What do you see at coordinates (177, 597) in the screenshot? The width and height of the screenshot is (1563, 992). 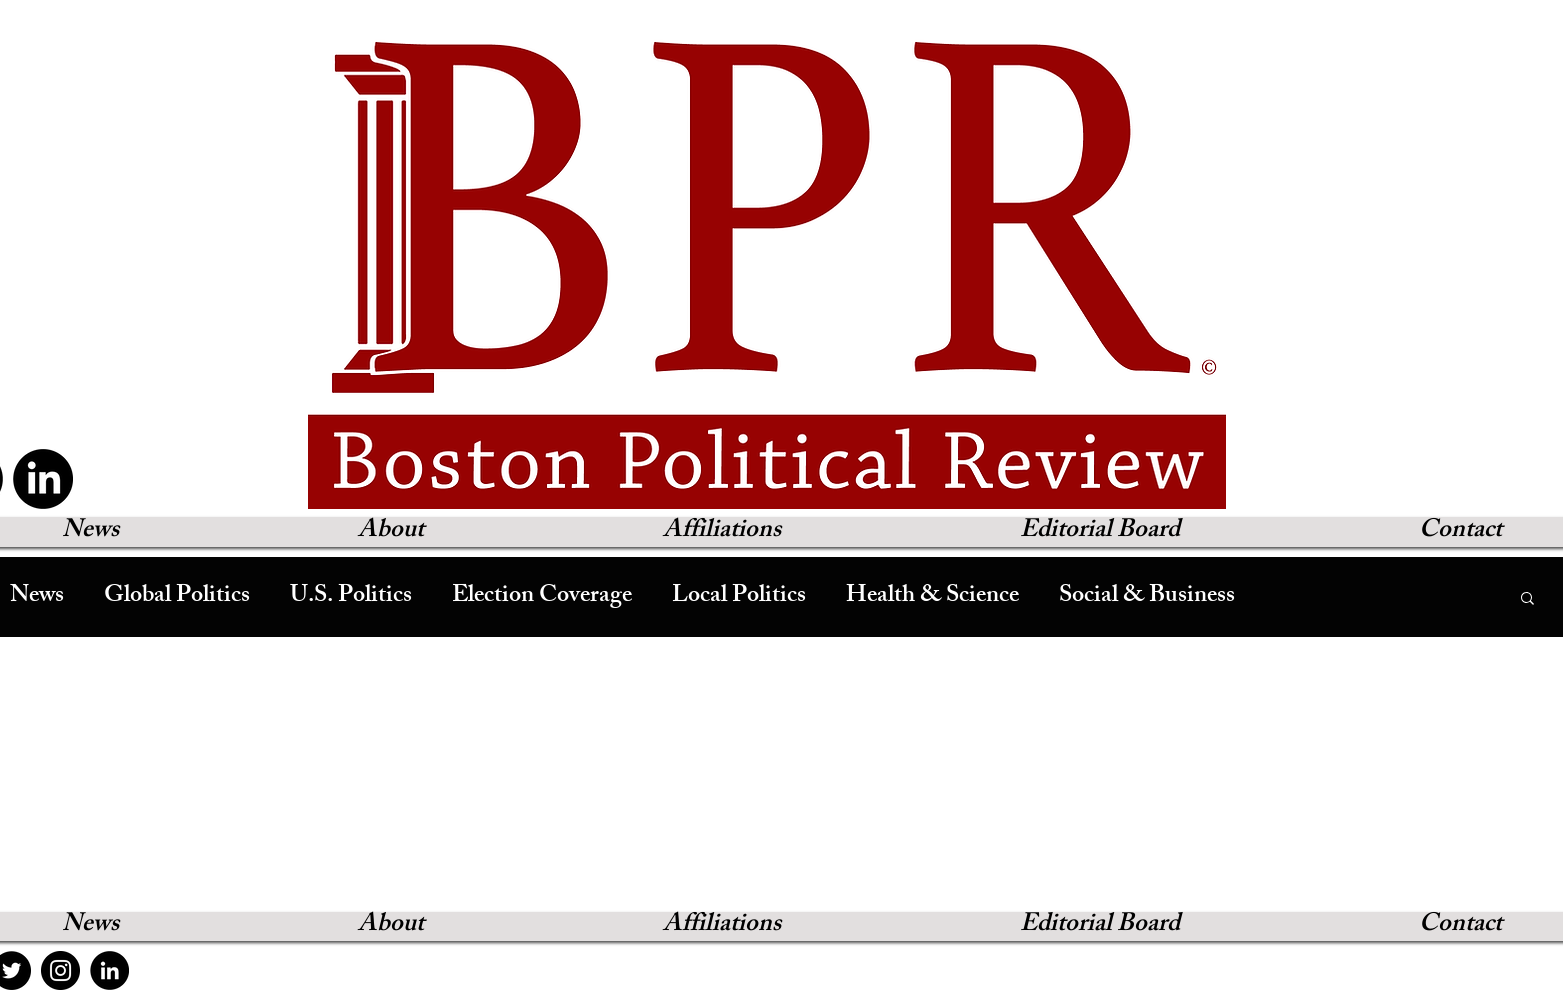 I see `Global Politics` at bounding box center [177, 597].